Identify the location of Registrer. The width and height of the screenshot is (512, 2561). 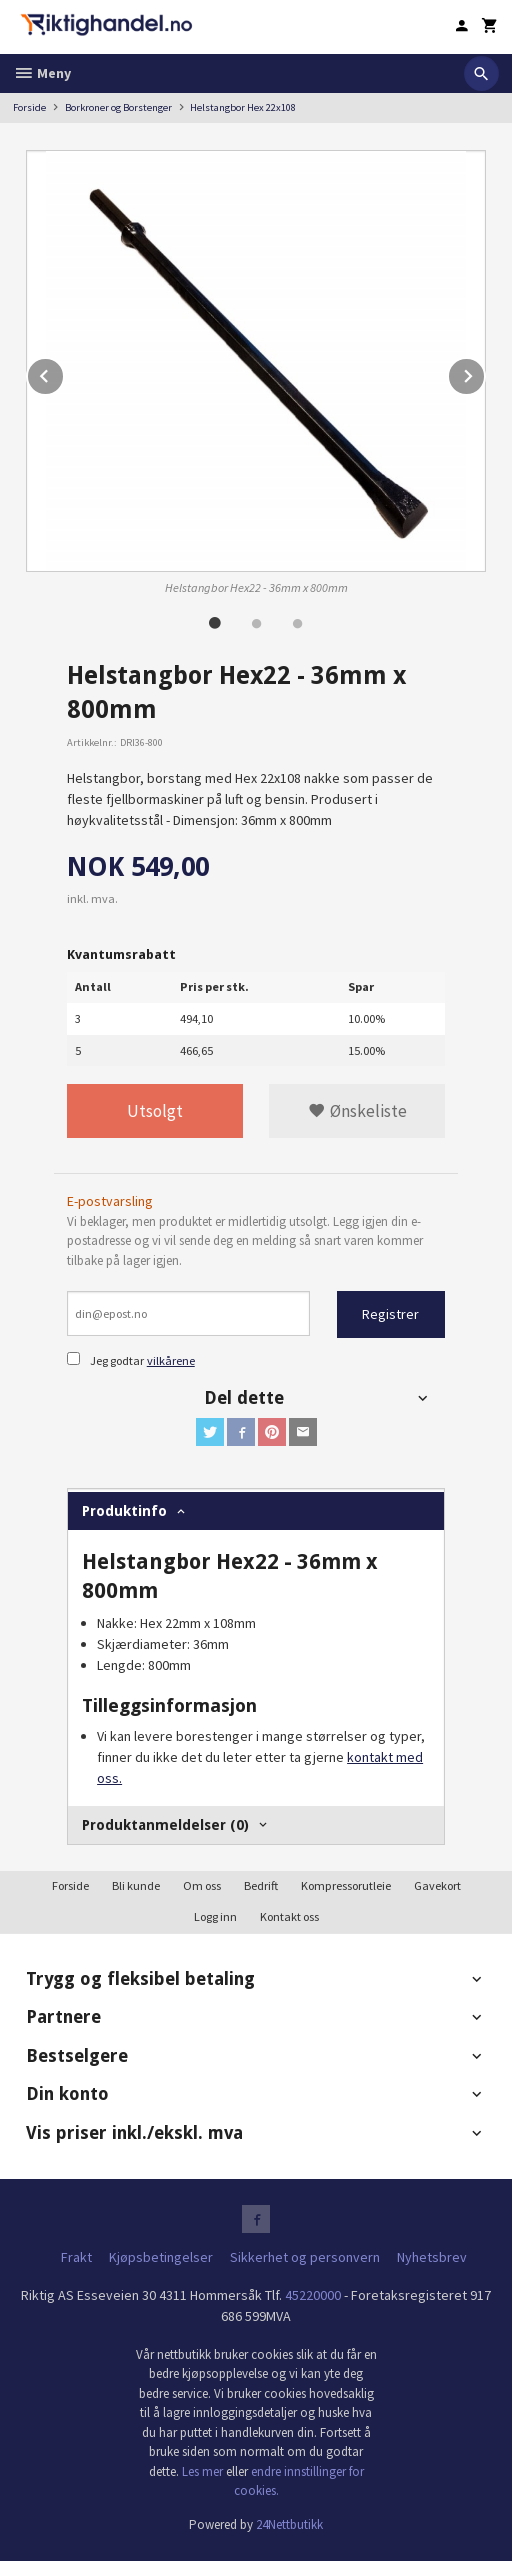
(390, 1314).